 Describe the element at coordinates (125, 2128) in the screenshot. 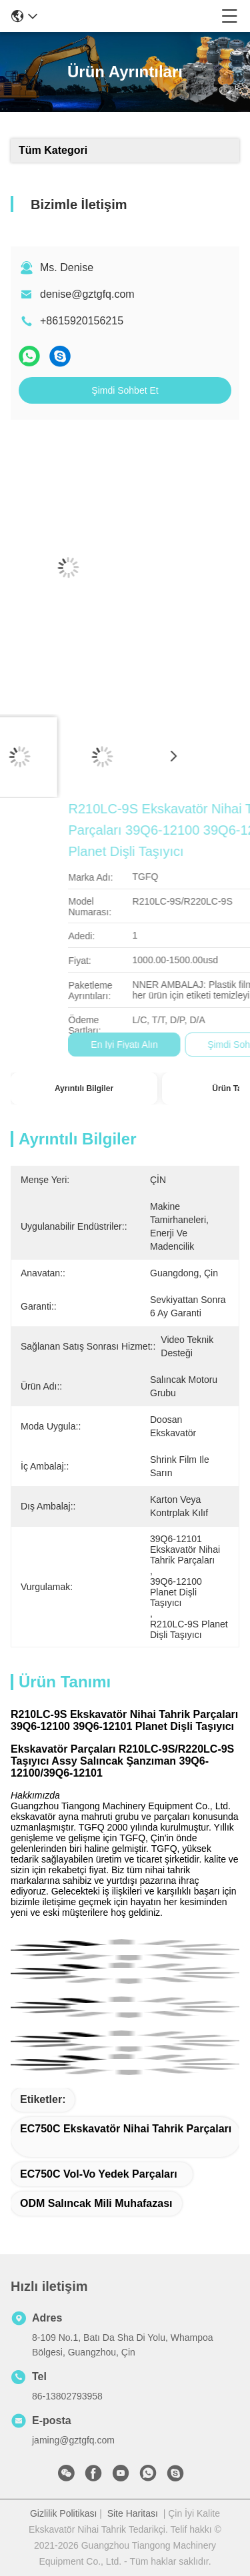

I see `EC750C Ekskavatör Nihai Tahrik Parçaları` at that location.